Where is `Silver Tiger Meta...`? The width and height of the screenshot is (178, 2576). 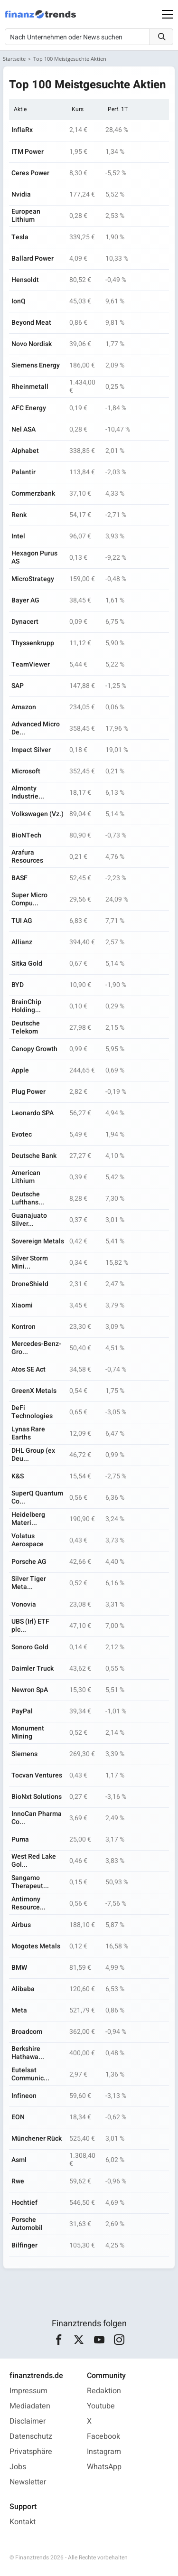
Silver Tiger Meta... is located at coordinates (28, 1583).